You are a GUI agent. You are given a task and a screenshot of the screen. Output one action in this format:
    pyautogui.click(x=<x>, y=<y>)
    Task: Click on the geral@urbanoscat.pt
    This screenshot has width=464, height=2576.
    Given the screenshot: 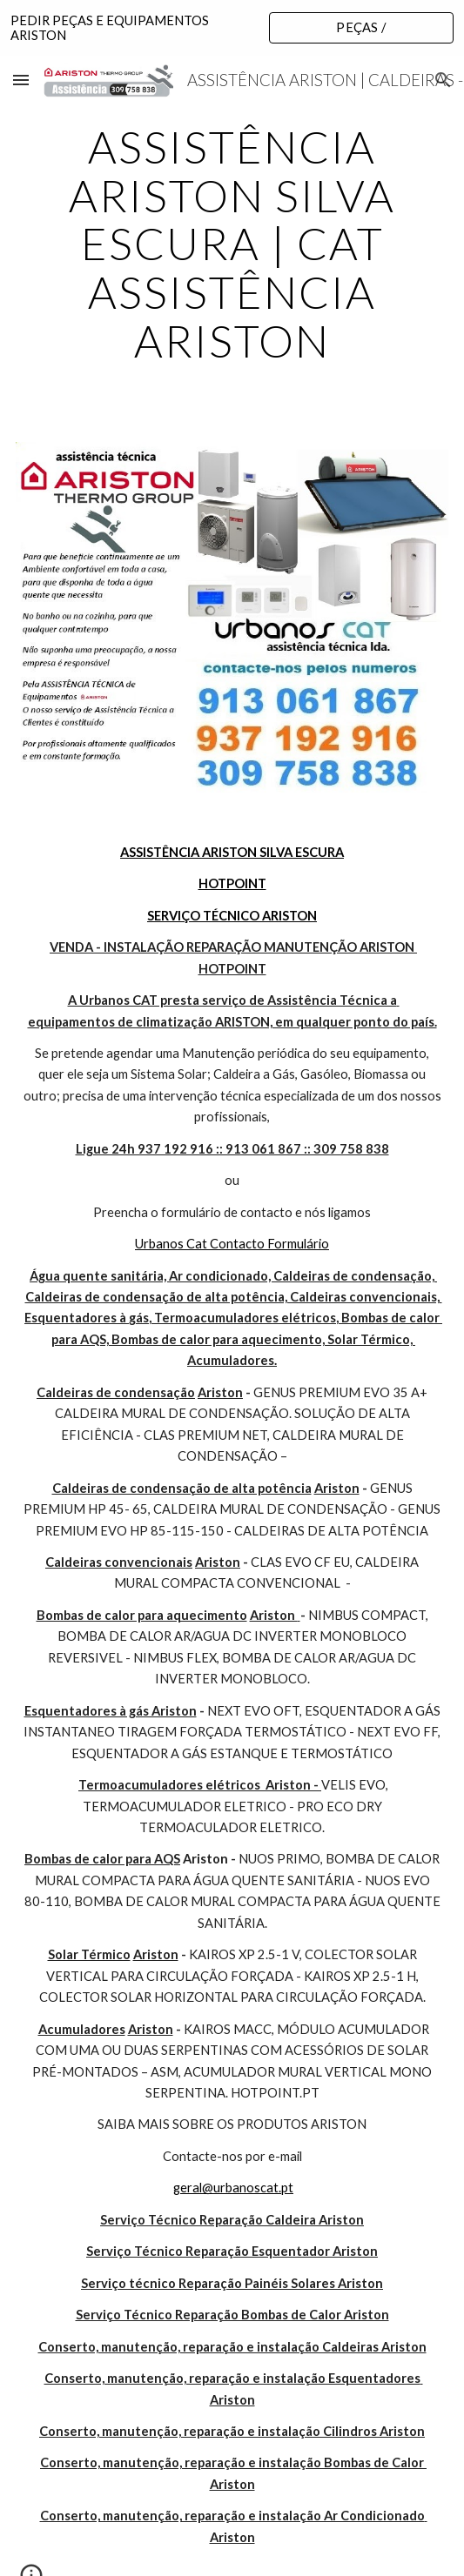 What is the action you would take?
    pyautogui.click(x=233, y=2187)
    